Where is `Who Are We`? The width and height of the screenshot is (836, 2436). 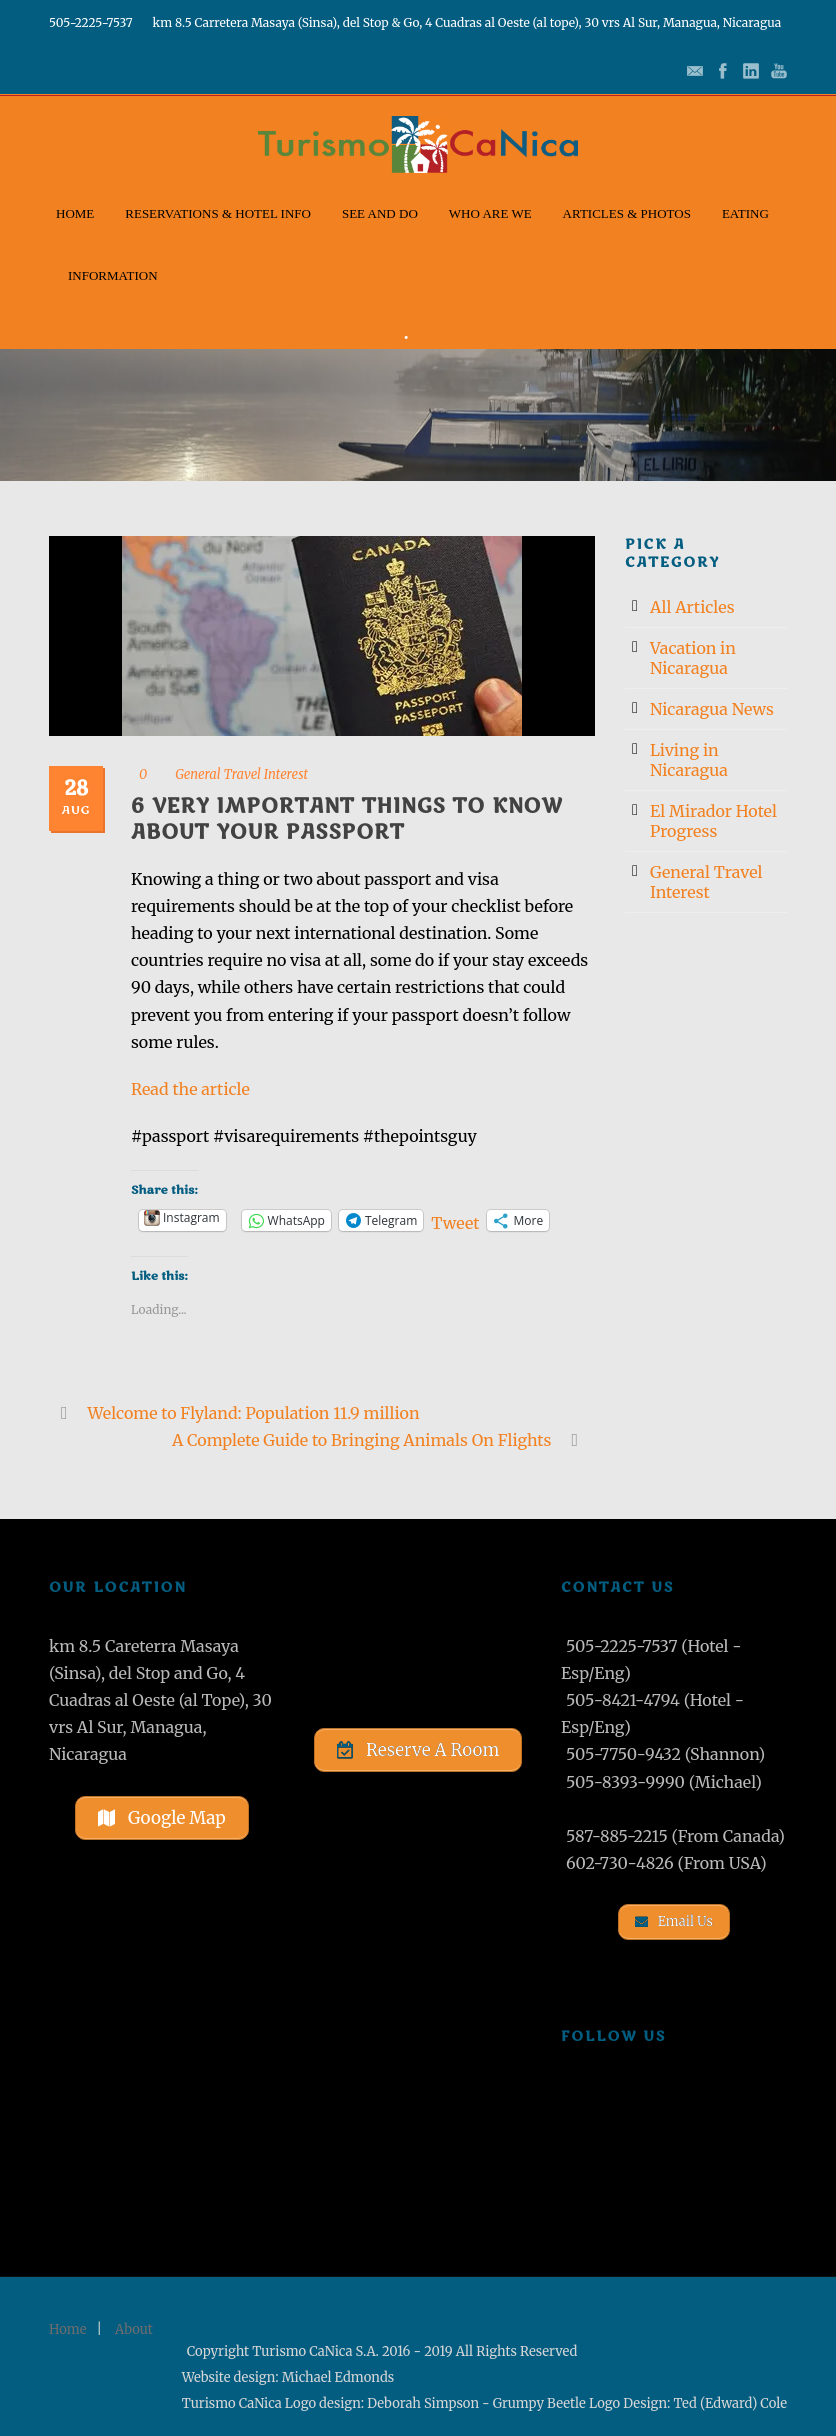 Who Are We is located at coordinates (490, 213).